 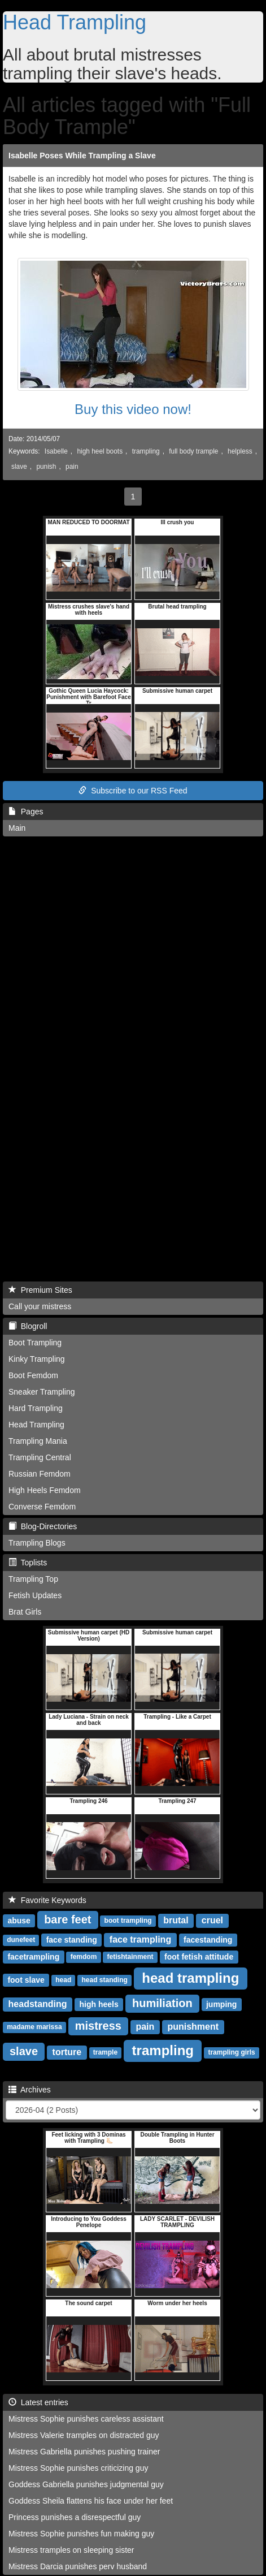 I want to click on Buy this video now!, so click(x=133, y=409).